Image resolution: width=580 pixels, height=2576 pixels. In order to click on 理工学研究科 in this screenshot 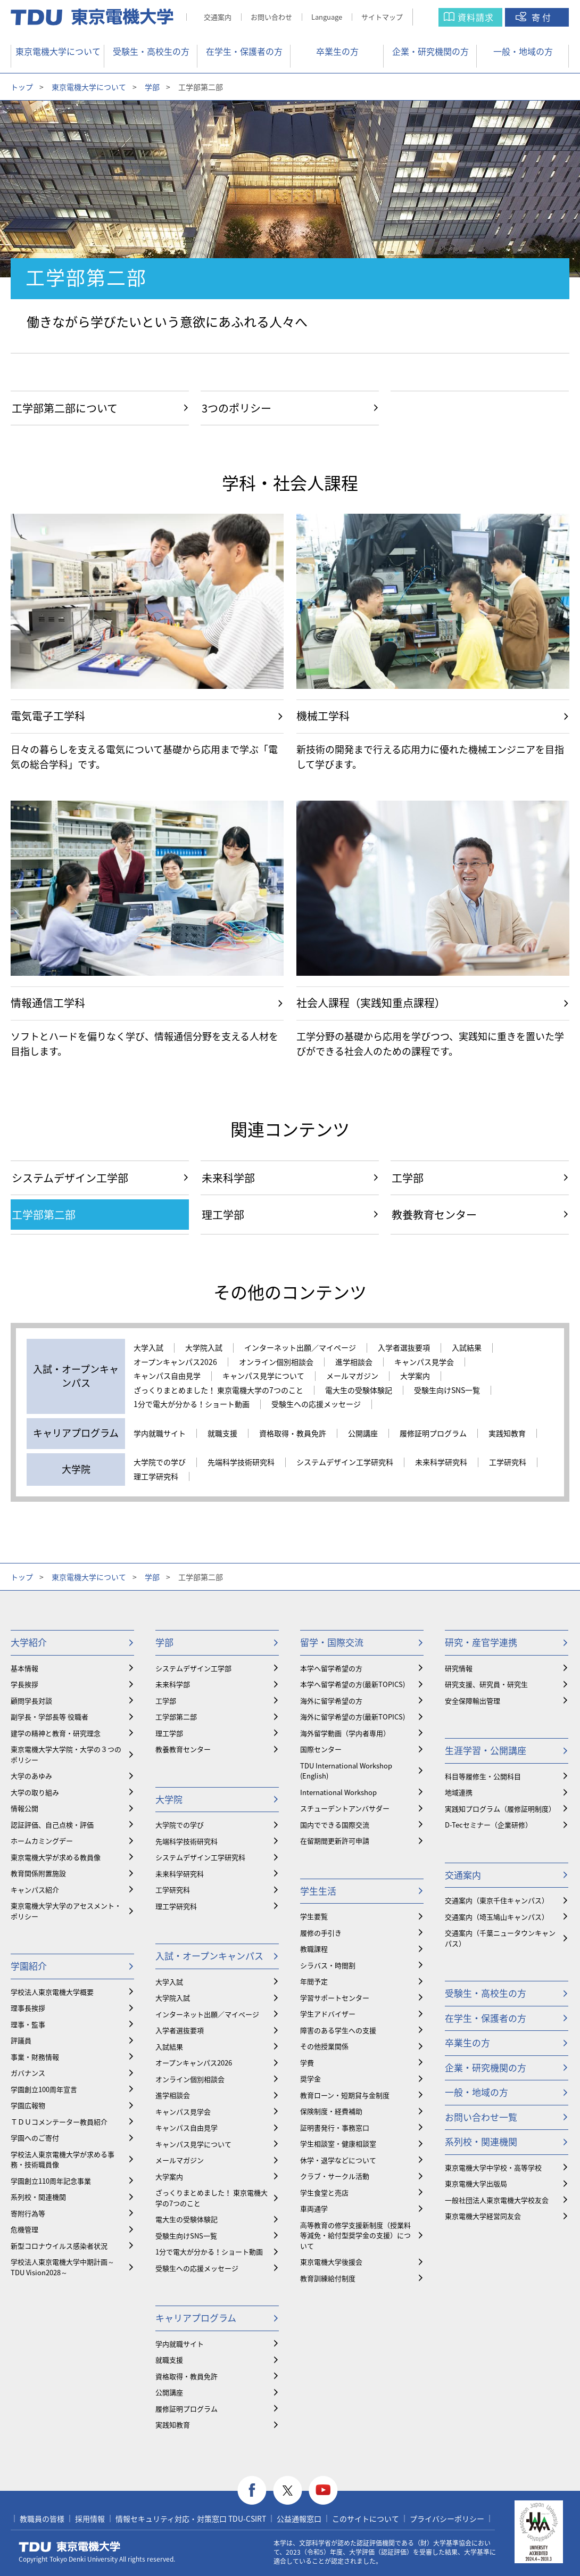, I will do `click(156, 1477)`.